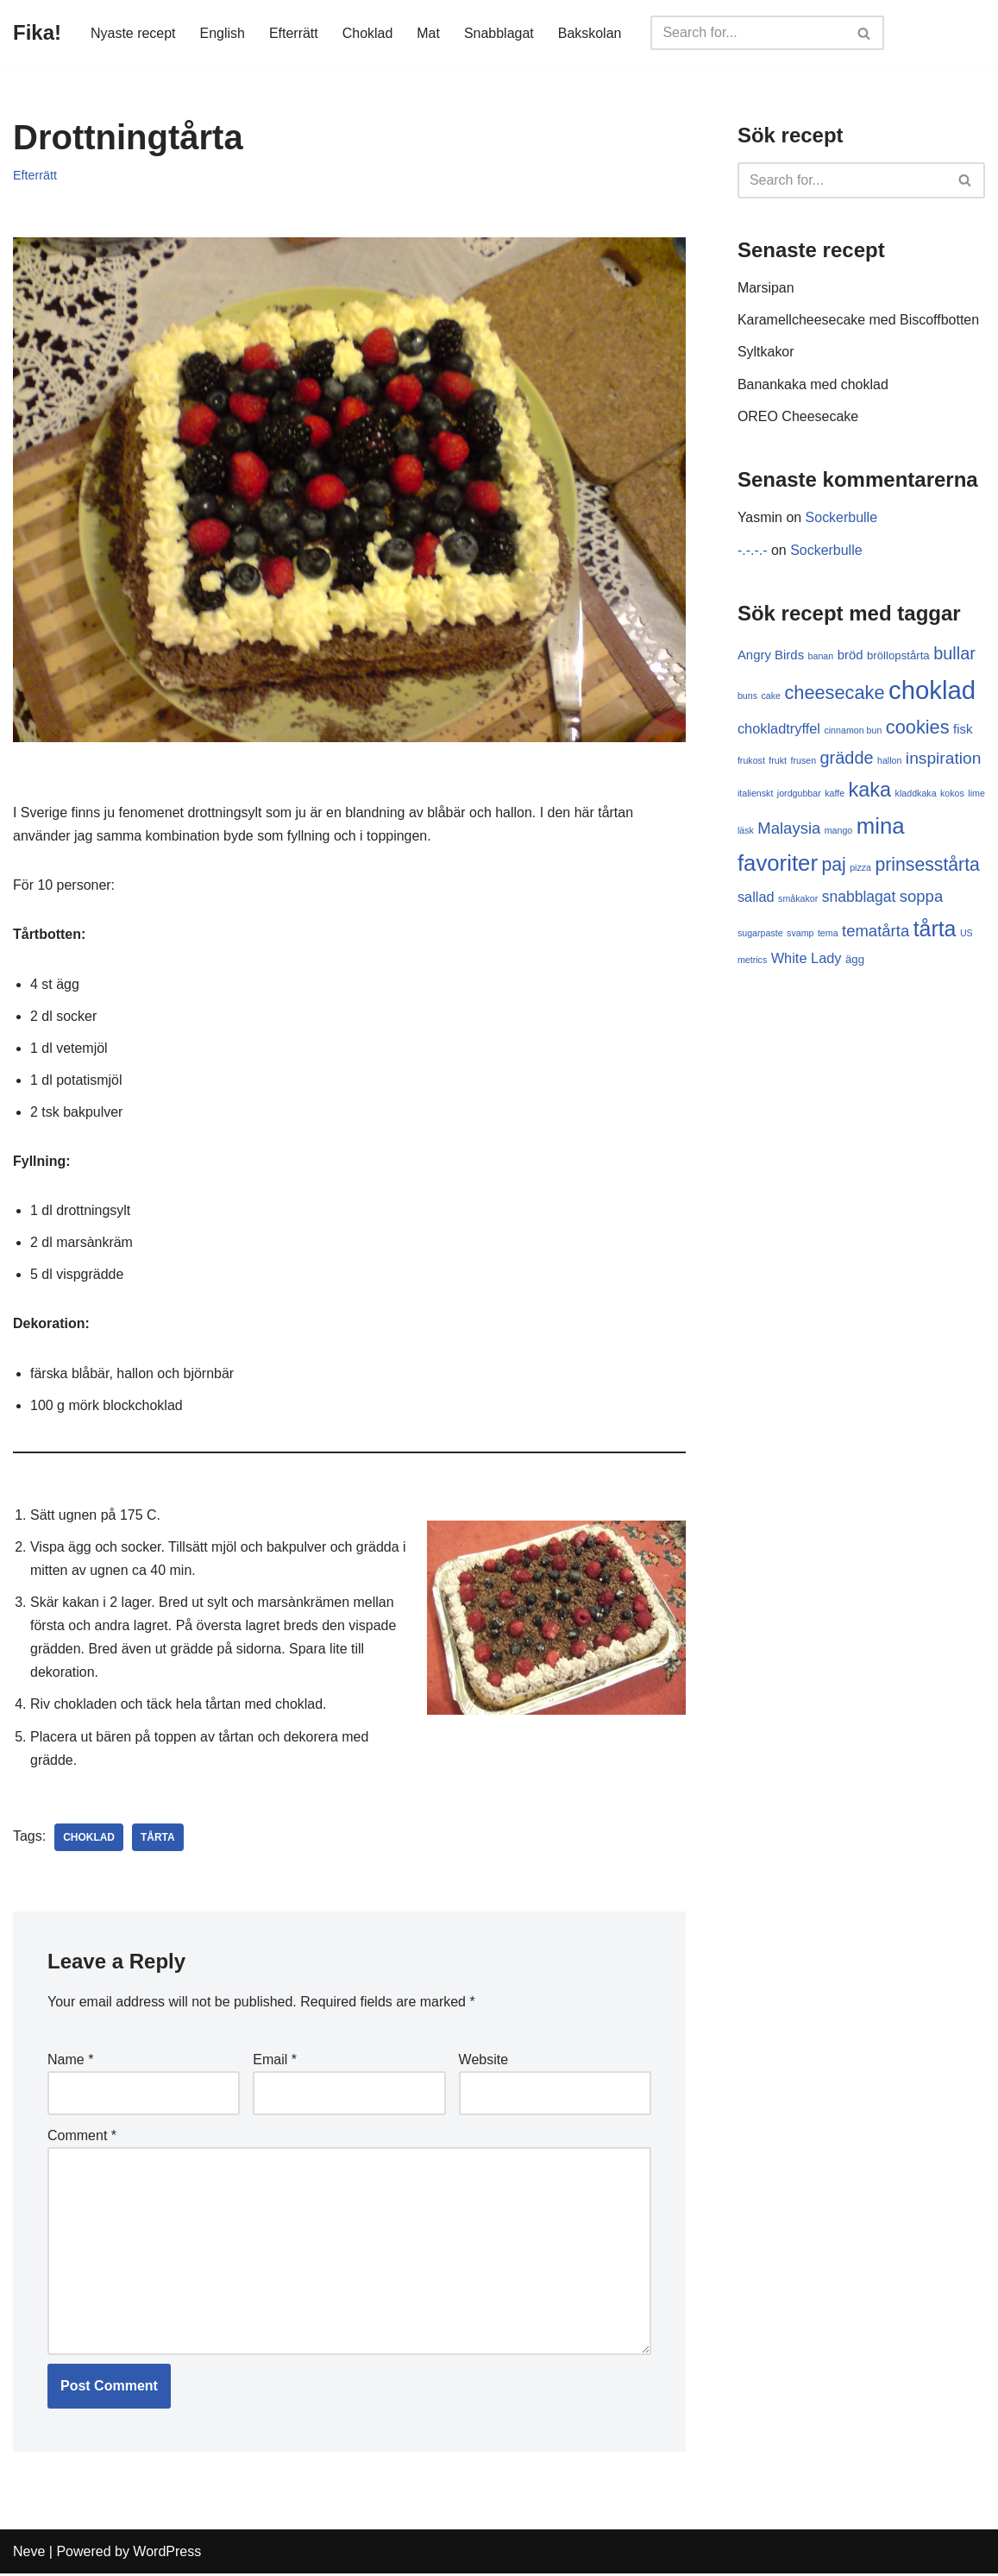 This screenshot has height=2576, width=998. I want to click on läsk [läsk (1 item)], so click(746, 831).